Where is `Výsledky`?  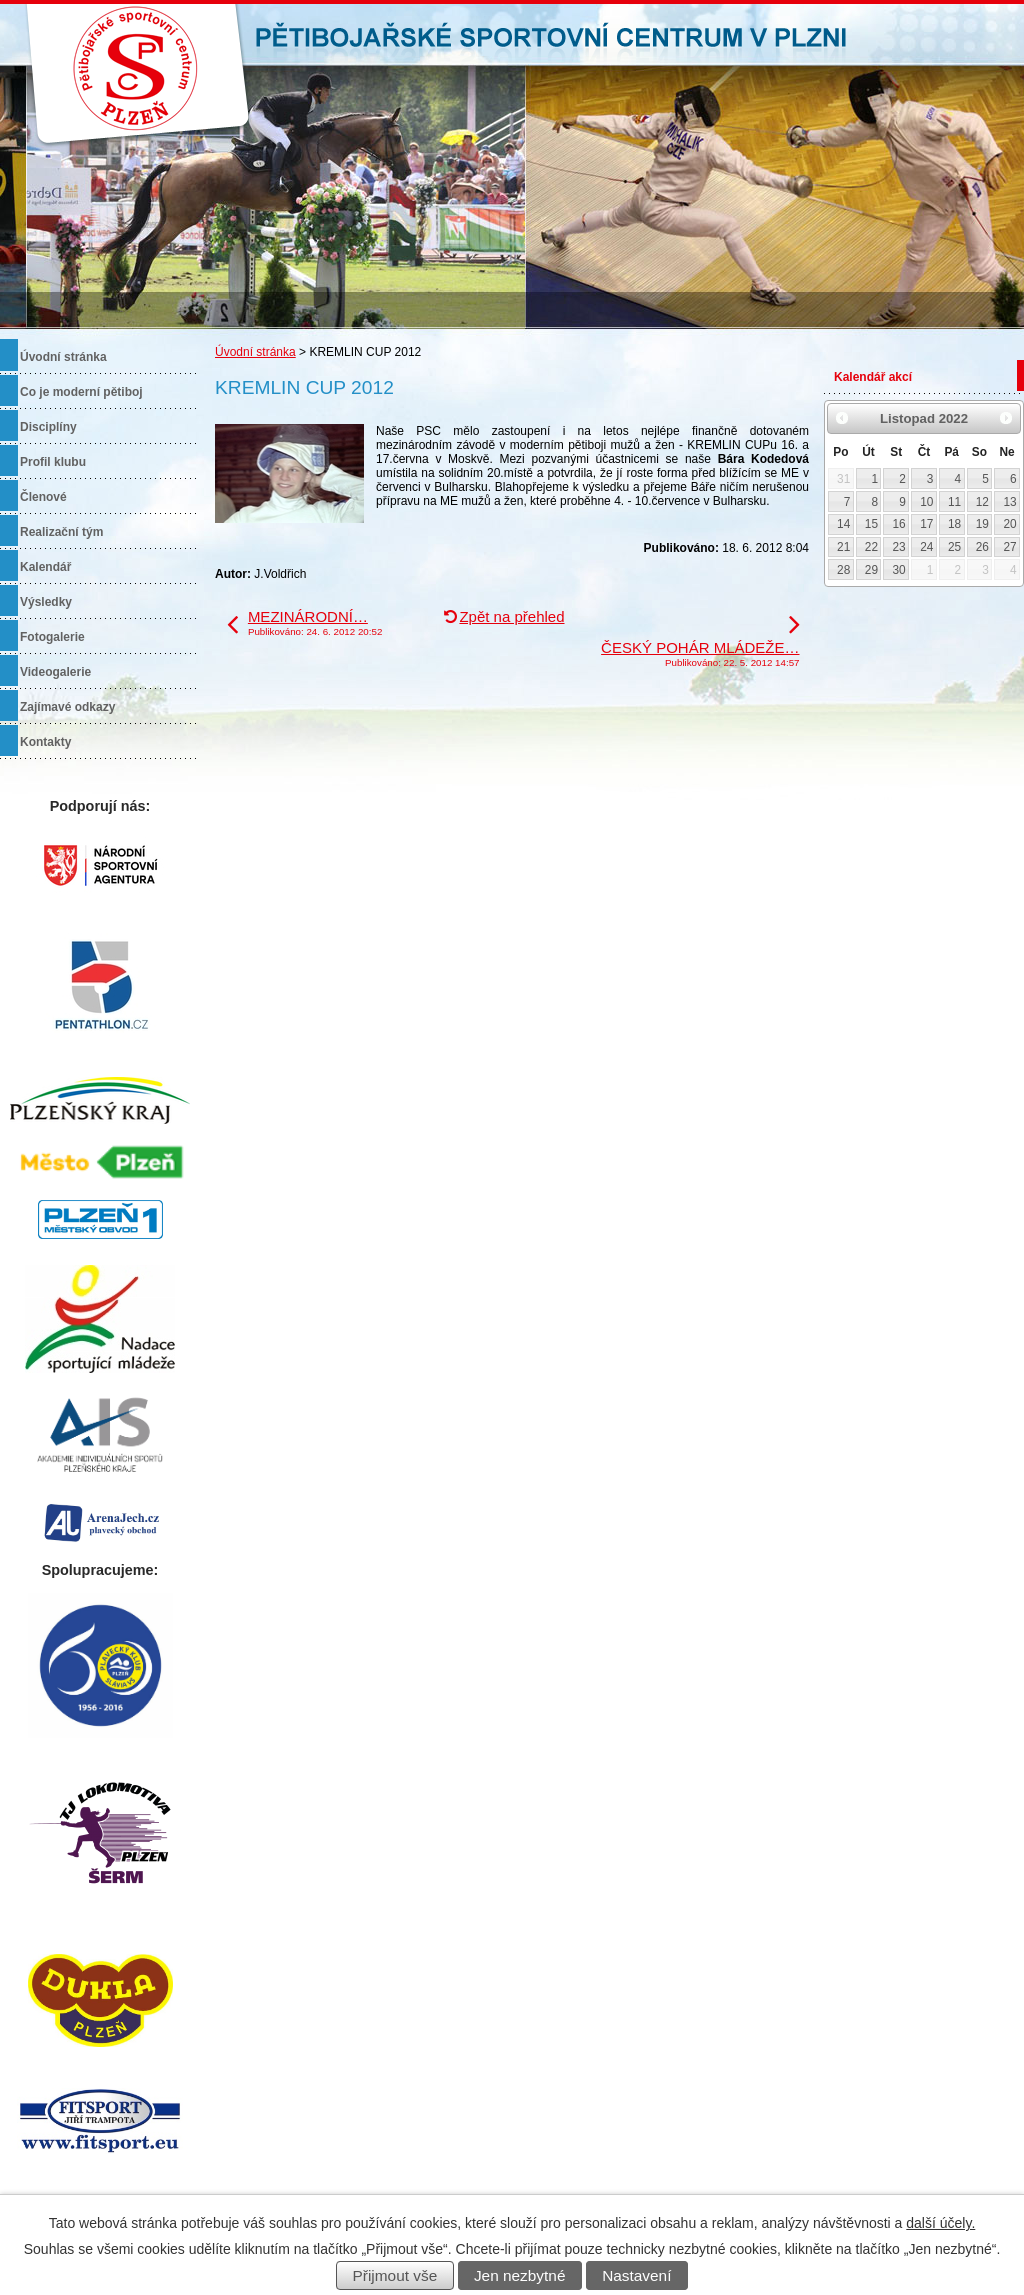 Výsledky is located at coordinates (46, 602).